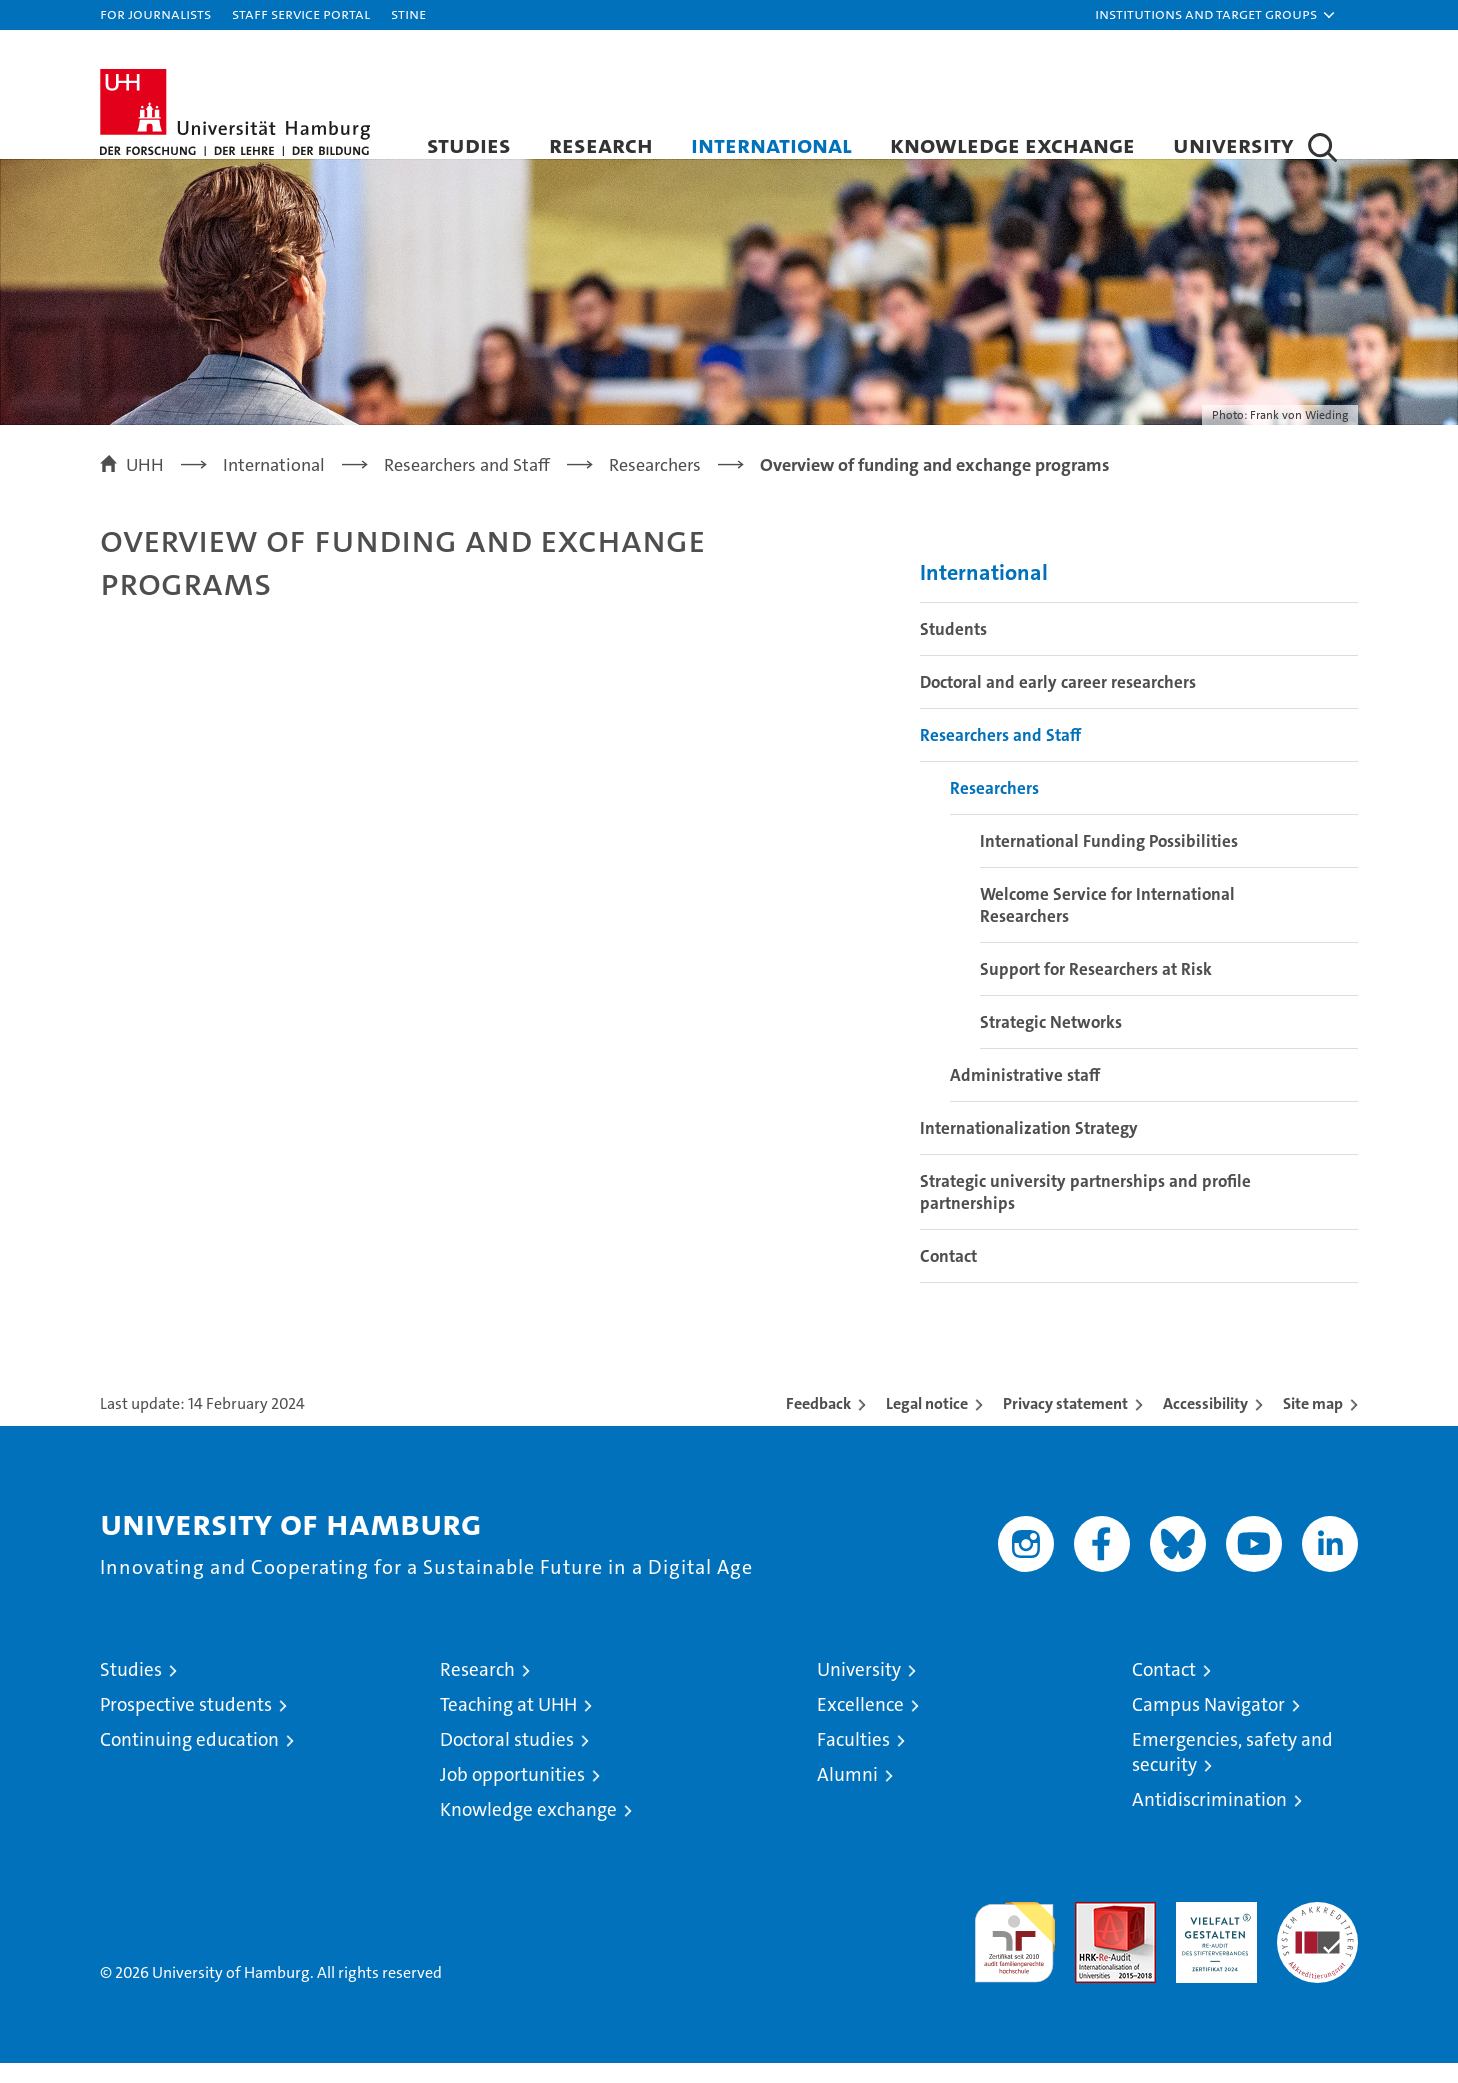 This screenshot has width=1458, height=2083. Describe the element at coordinates (771, 144) in the screenshot. I see `International` at that location.